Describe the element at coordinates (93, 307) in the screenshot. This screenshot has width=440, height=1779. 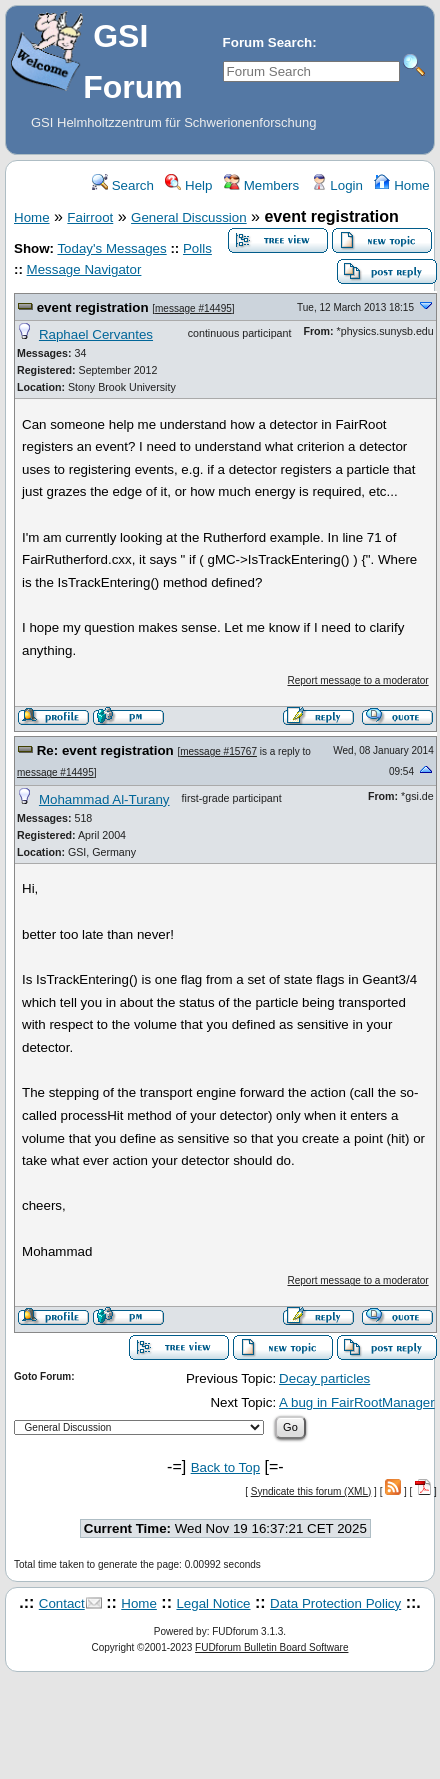
I see `event registration` at that location.